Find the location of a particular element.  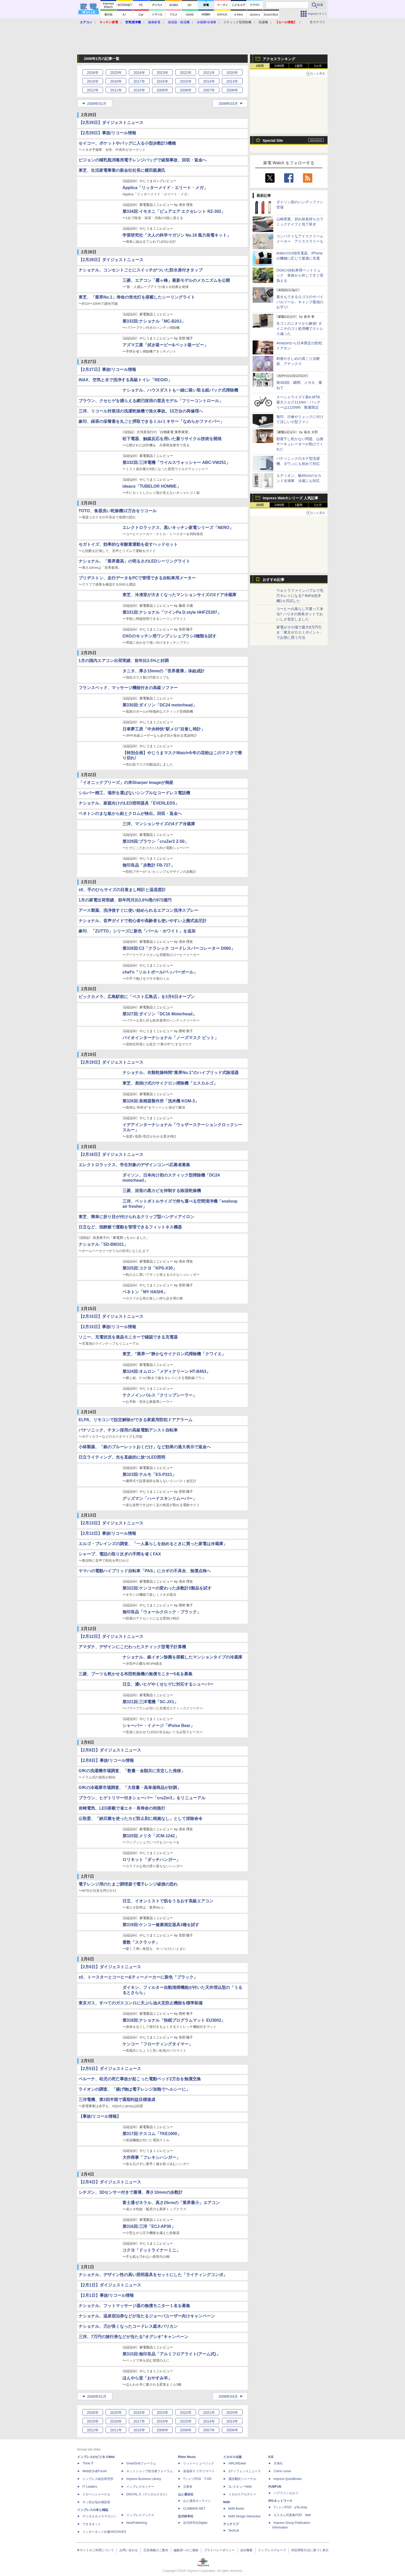

MdN Books is located at coordinates (236, 2508).